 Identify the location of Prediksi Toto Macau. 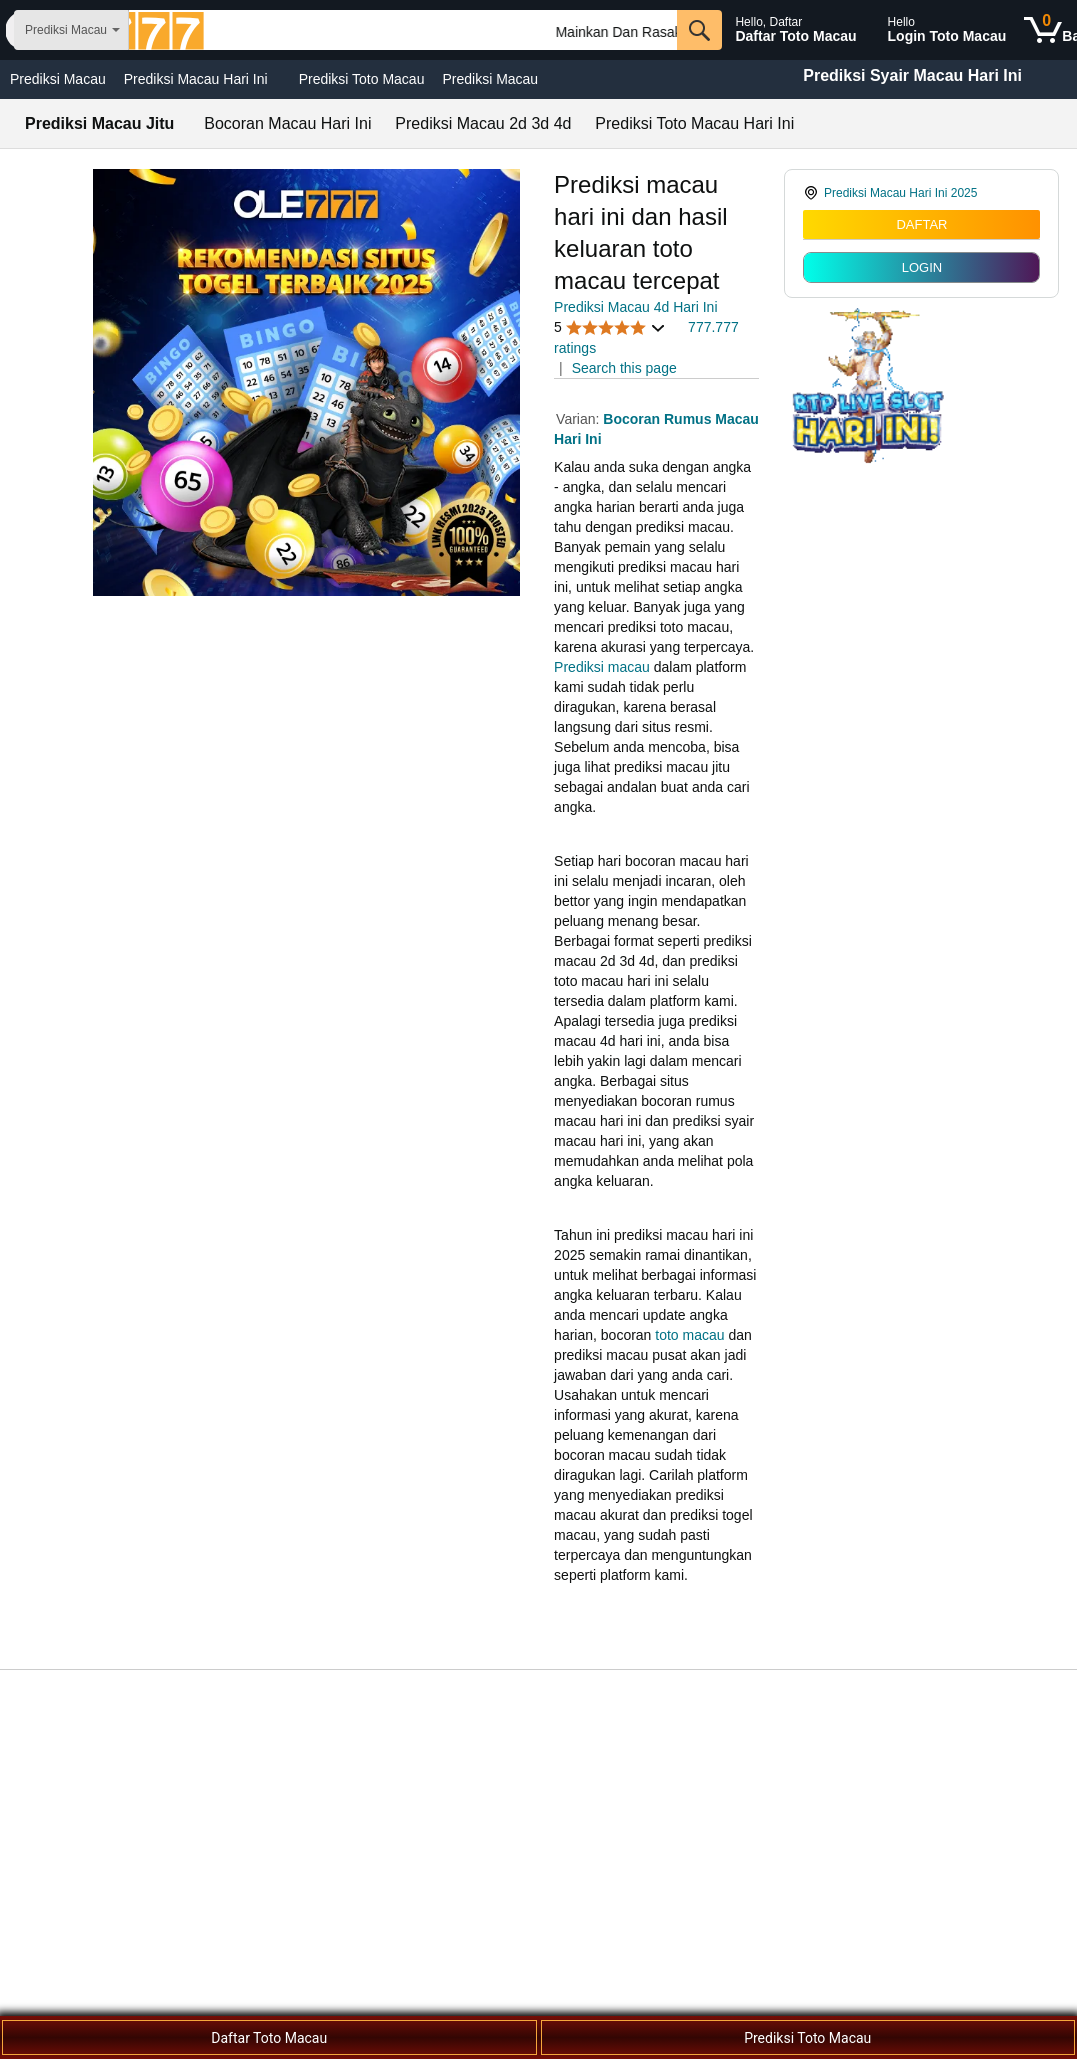
(362, 79).